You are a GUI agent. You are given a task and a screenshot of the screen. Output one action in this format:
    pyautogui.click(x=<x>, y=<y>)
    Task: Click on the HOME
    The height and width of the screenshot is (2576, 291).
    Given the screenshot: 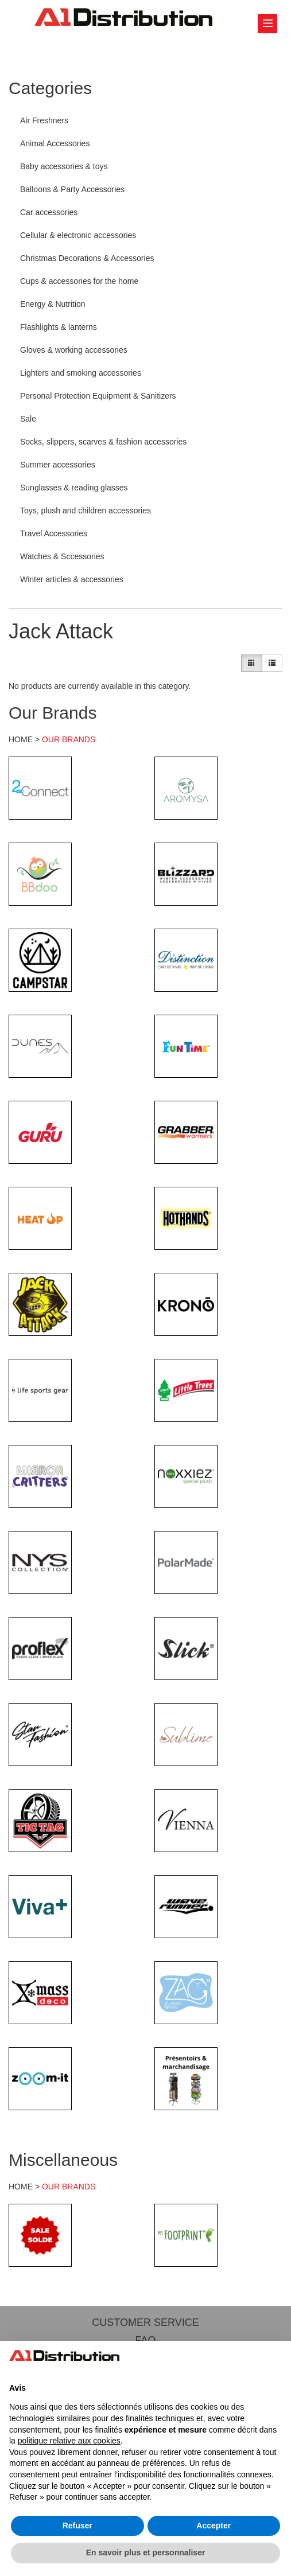 What is the action you would take?
    pyautogui.click(x=21, y=739)
    